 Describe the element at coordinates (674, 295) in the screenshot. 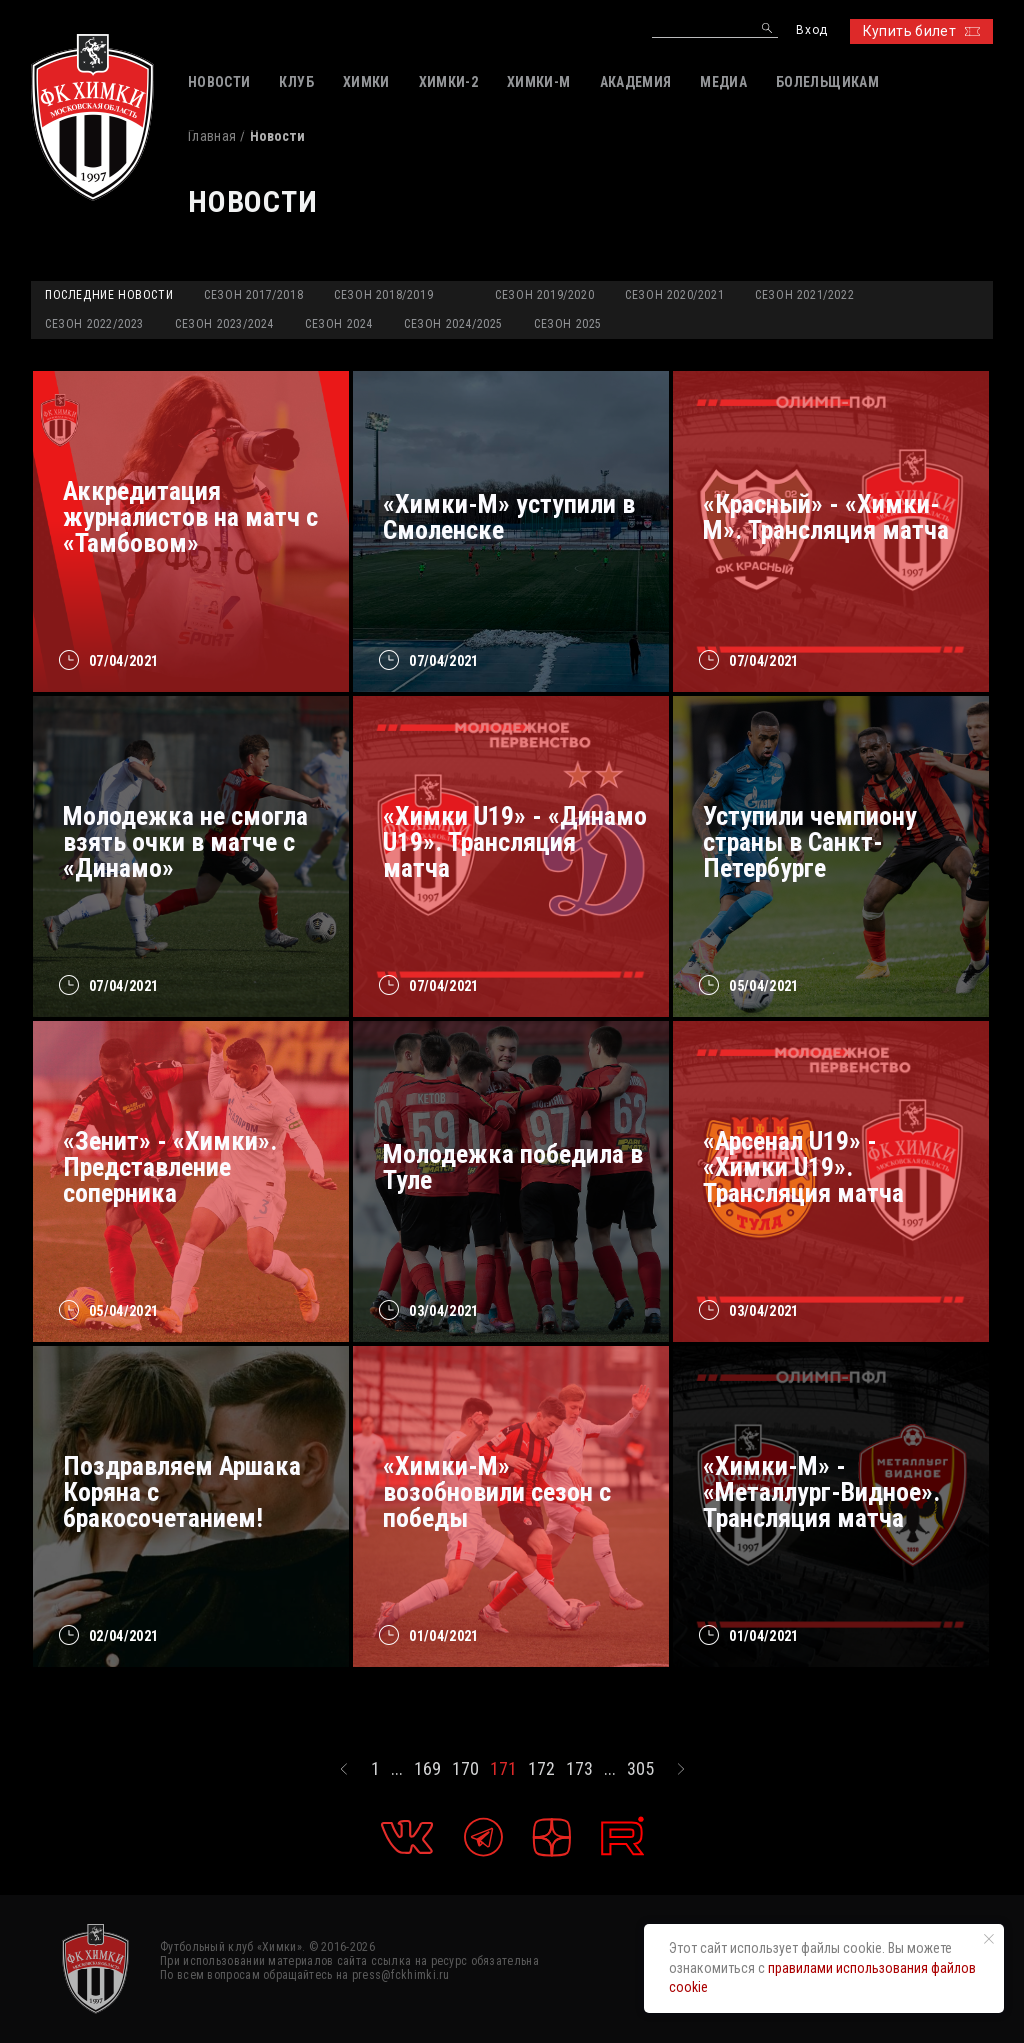

I see `Сезон 2020/2021` at that location.